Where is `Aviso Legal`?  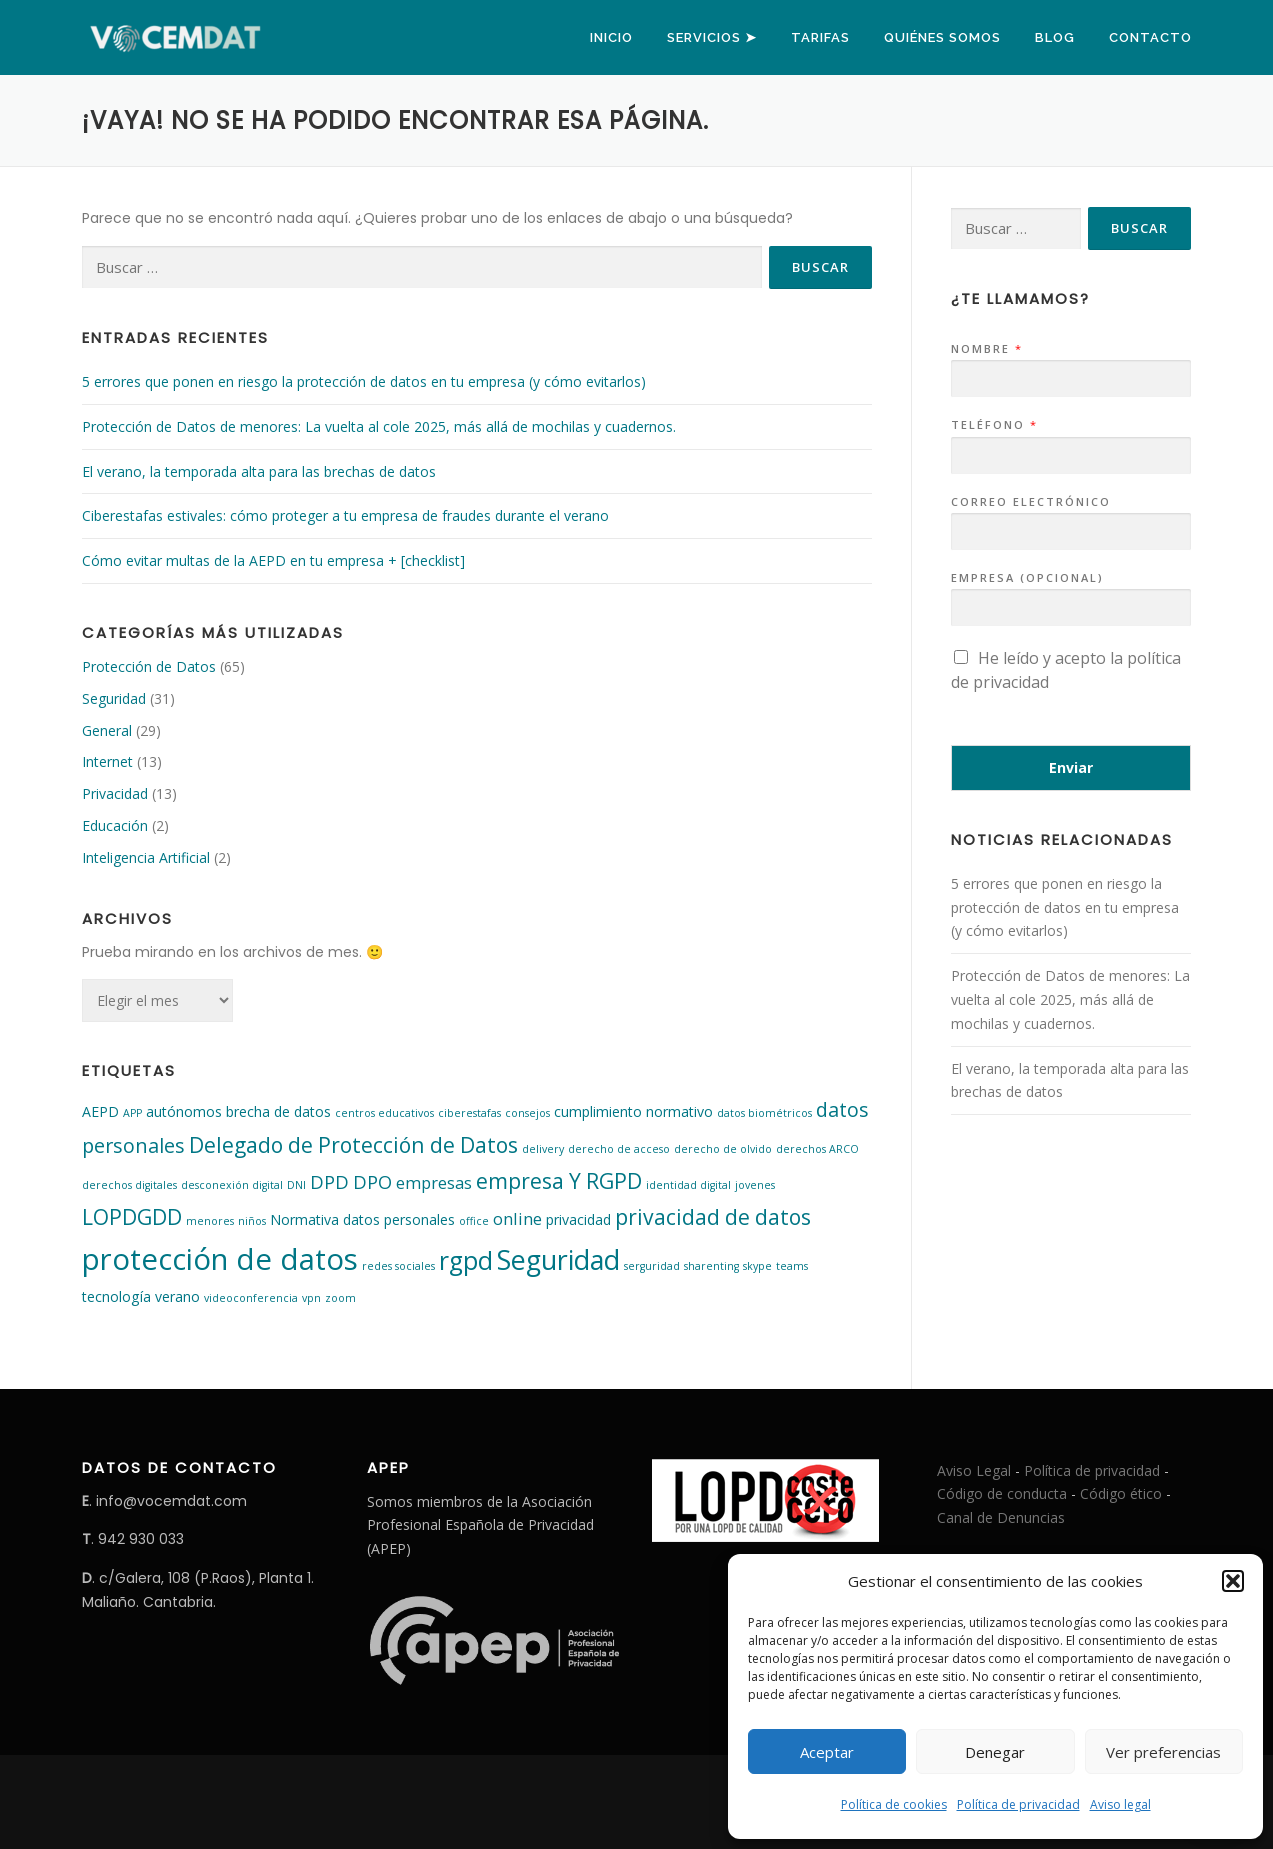
Aviso Legal is located at coordinates (974, 1470).